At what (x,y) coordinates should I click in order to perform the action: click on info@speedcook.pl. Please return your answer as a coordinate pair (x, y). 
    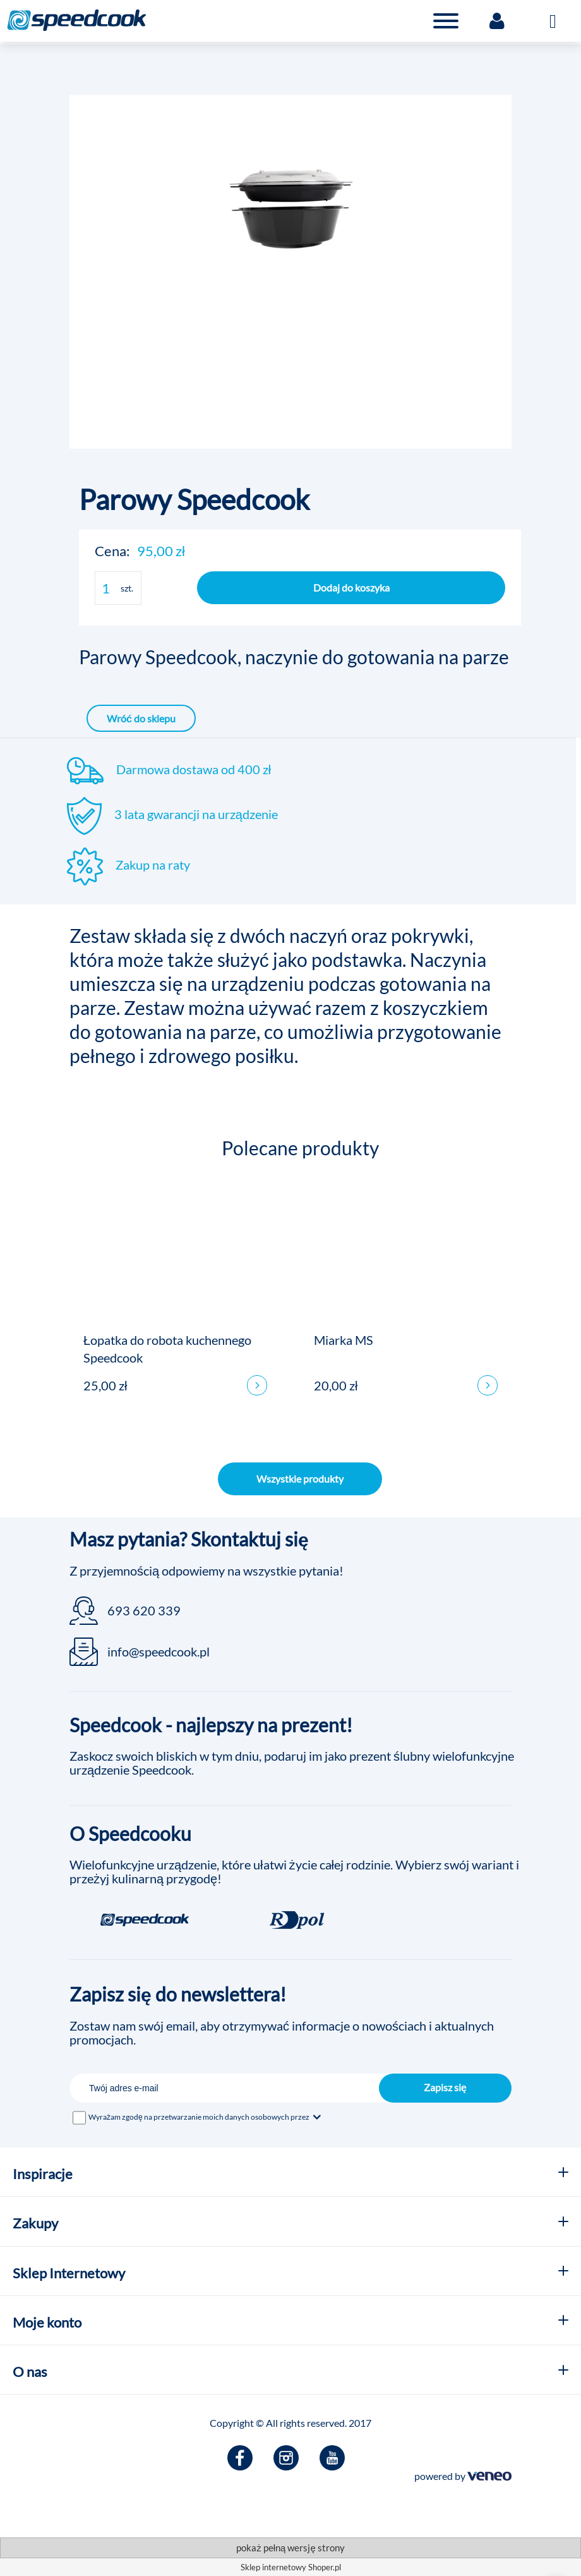
    Looking at the image, I should click on (158, 1651).